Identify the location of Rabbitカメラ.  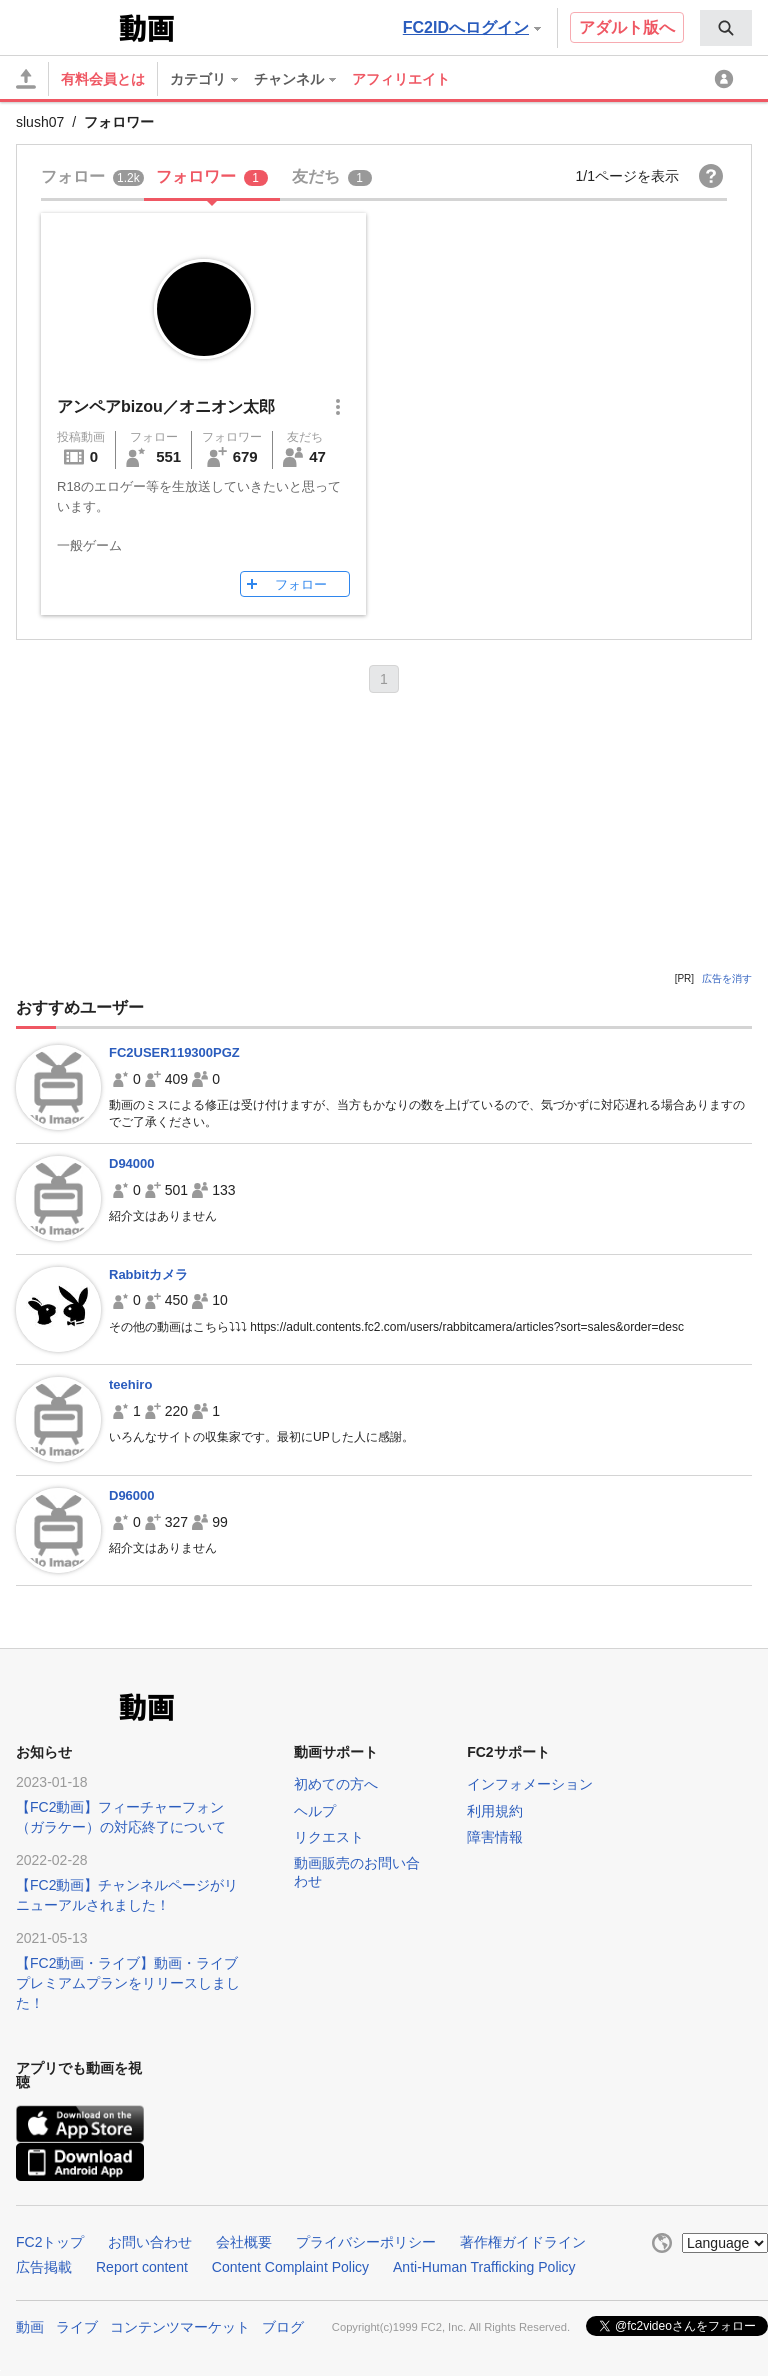
(148, 1274).